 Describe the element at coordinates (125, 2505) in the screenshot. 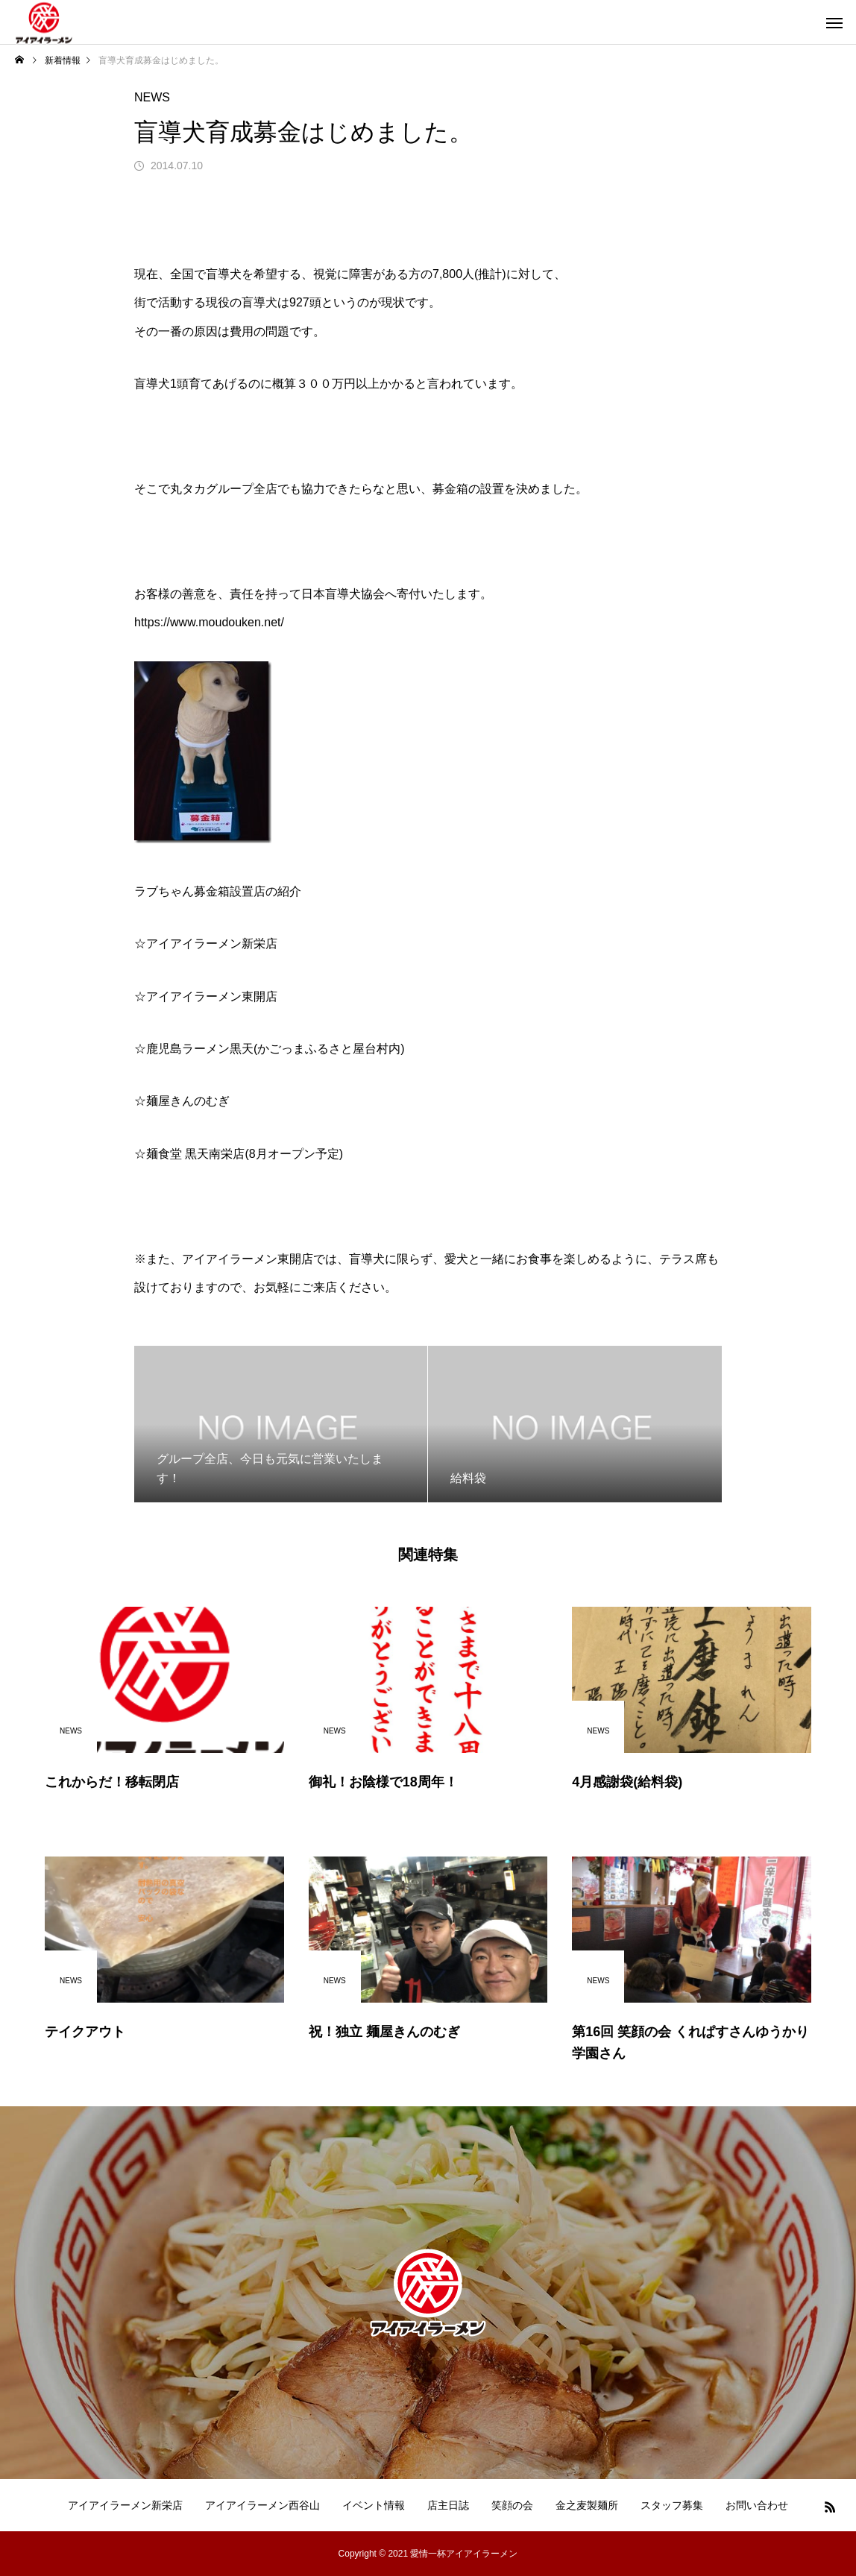

I see `アイアイラーメン新栄店` at that location.